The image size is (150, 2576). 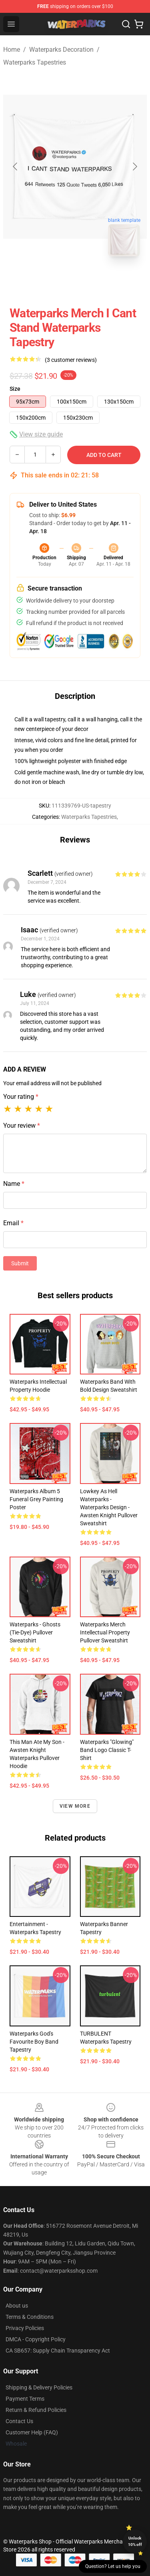 What do you see at coordinates (34, 62) in the screenshot?
I see `Waterparks Tapestries` at bounding box center [34, 62].